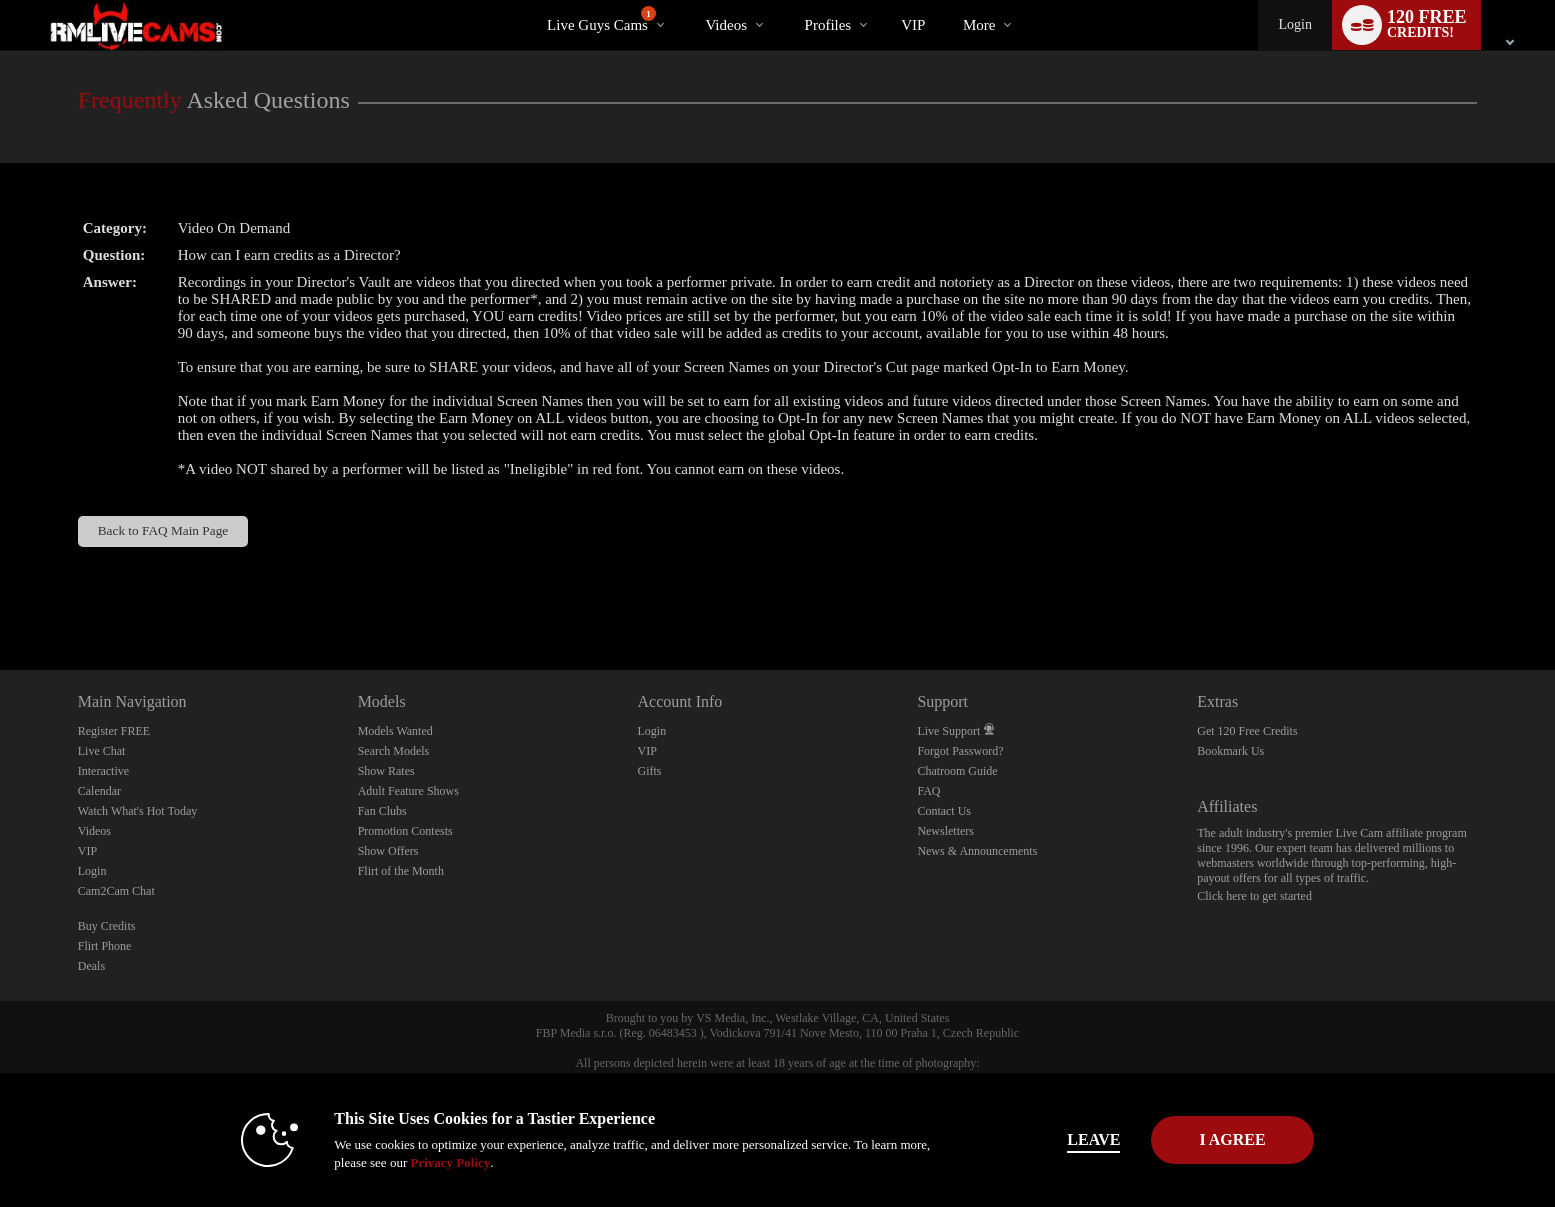 The image size is (1555, 1207). What do you see at coordinates (405, 831) in the screenshot?
I see `Promotion Contests` at bounding box center [405, 831].